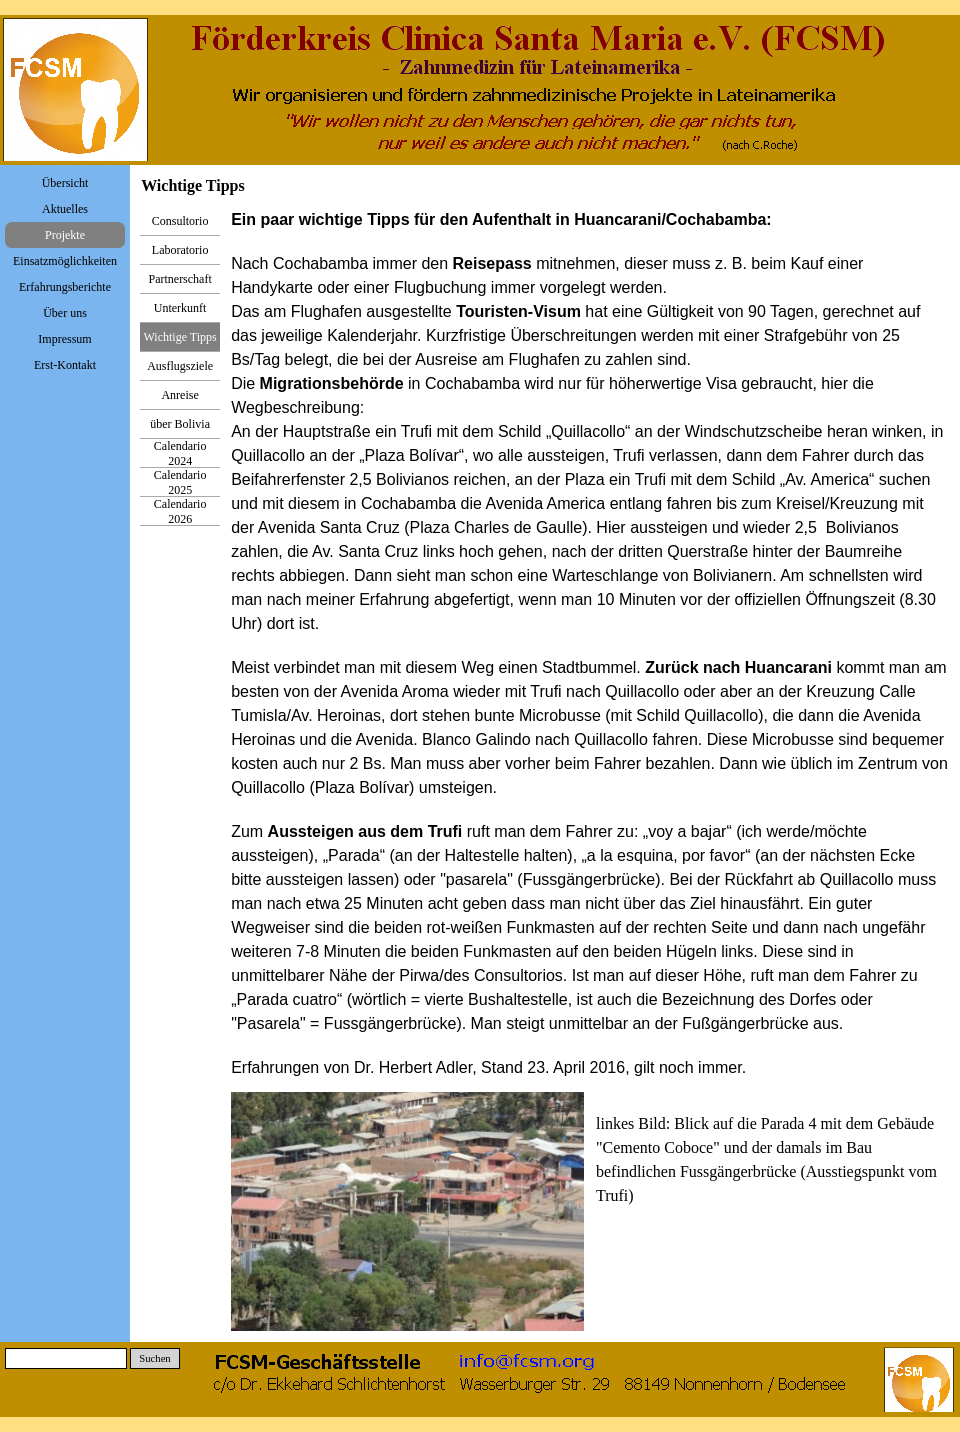  I want to click on Partnerschaft, so click(179, 279).